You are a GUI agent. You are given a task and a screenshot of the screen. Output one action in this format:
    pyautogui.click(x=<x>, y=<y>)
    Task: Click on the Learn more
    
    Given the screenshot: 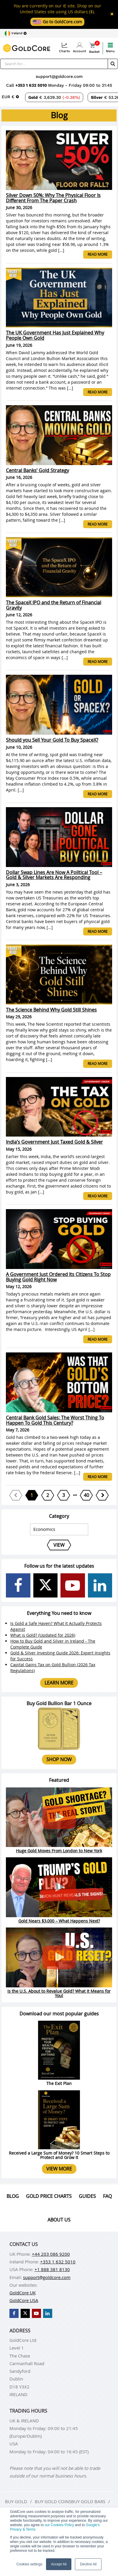 What is the action you would take?
    pyautogui.click(x=59, y=1682)
    